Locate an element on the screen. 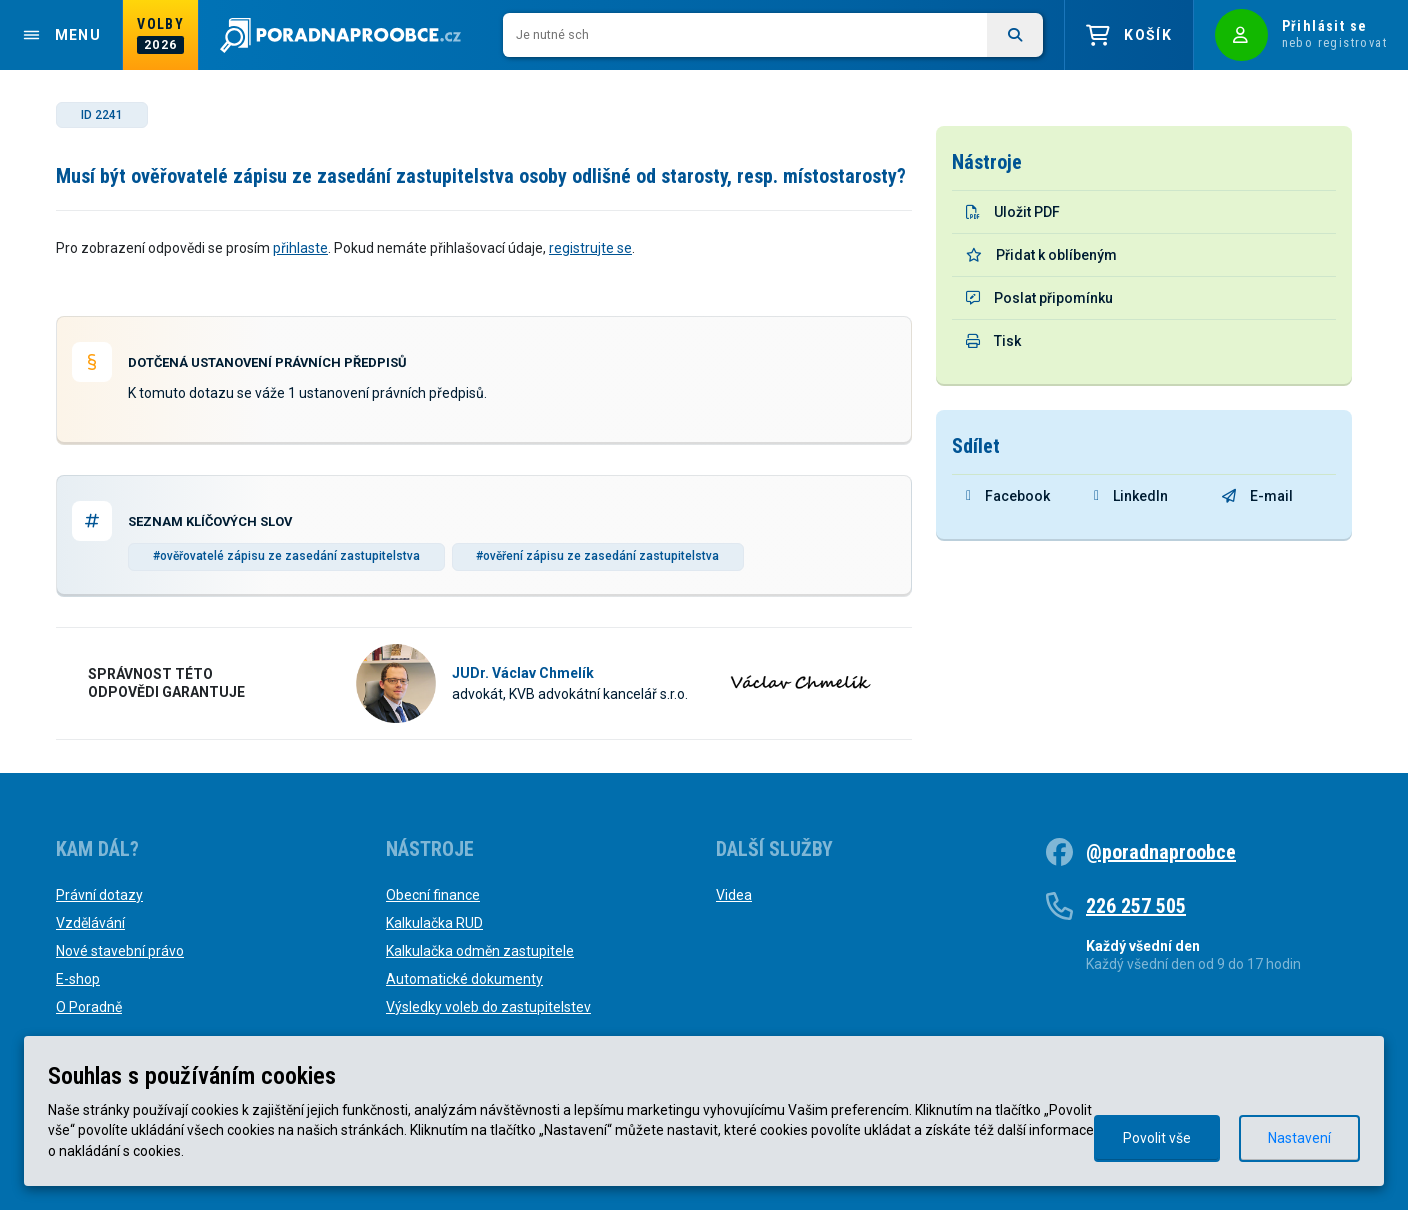  Automatické dokumenty is located at coordinates (464, 979).